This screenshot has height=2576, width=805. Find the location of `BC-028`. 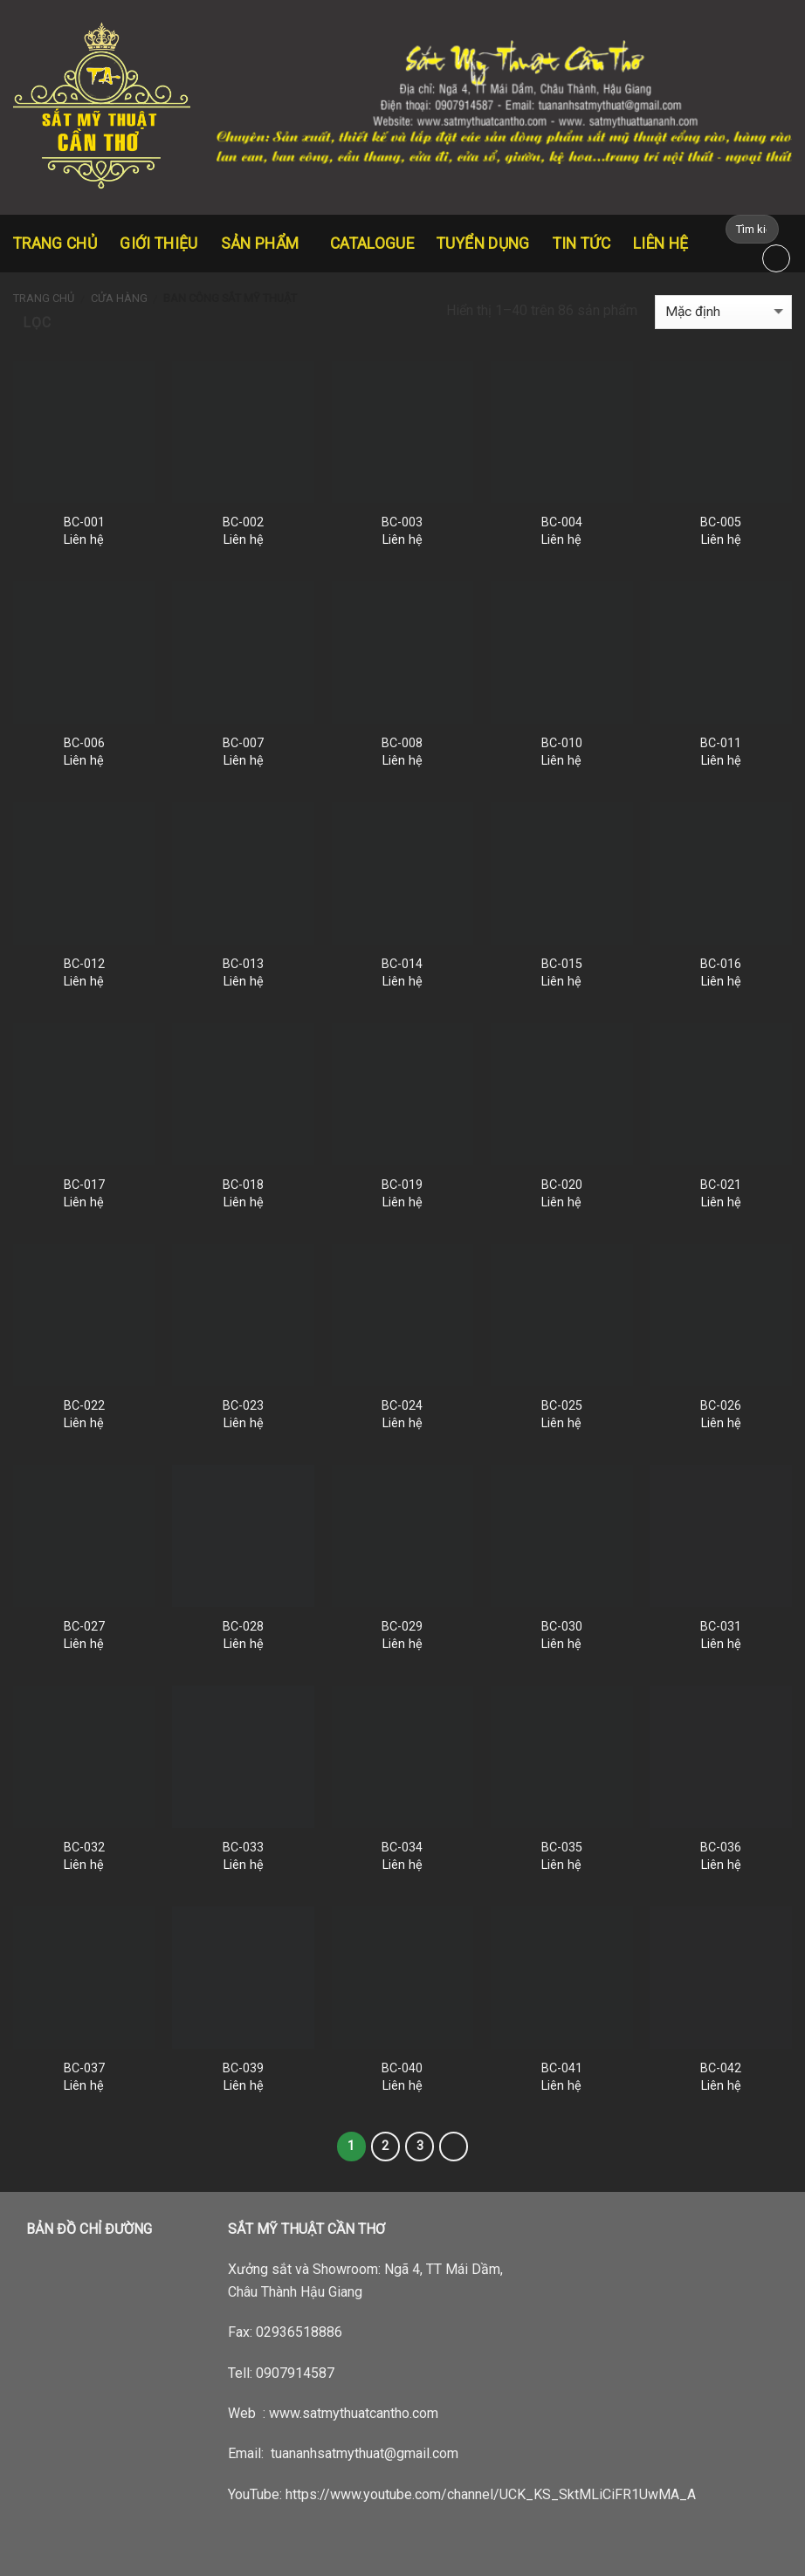

BC-028 is located at coordinates (243, 1626).